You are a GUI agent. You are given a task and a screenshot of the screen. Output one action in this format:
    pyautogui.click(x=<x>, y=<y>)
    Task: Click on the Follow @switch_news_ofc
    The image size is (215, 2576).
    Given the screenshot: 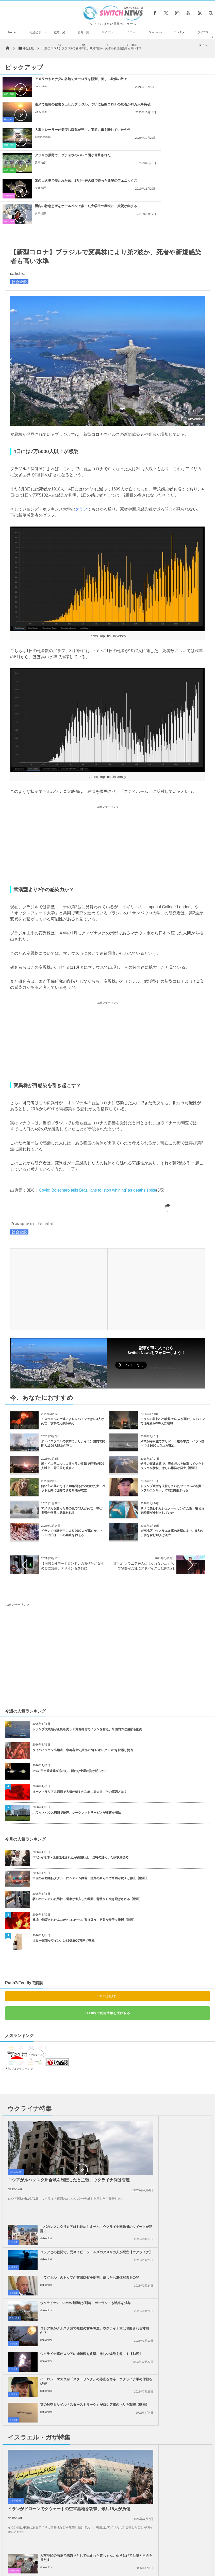 What is the action you would take?
    pyautogui.click(x=166, y=1291)
    